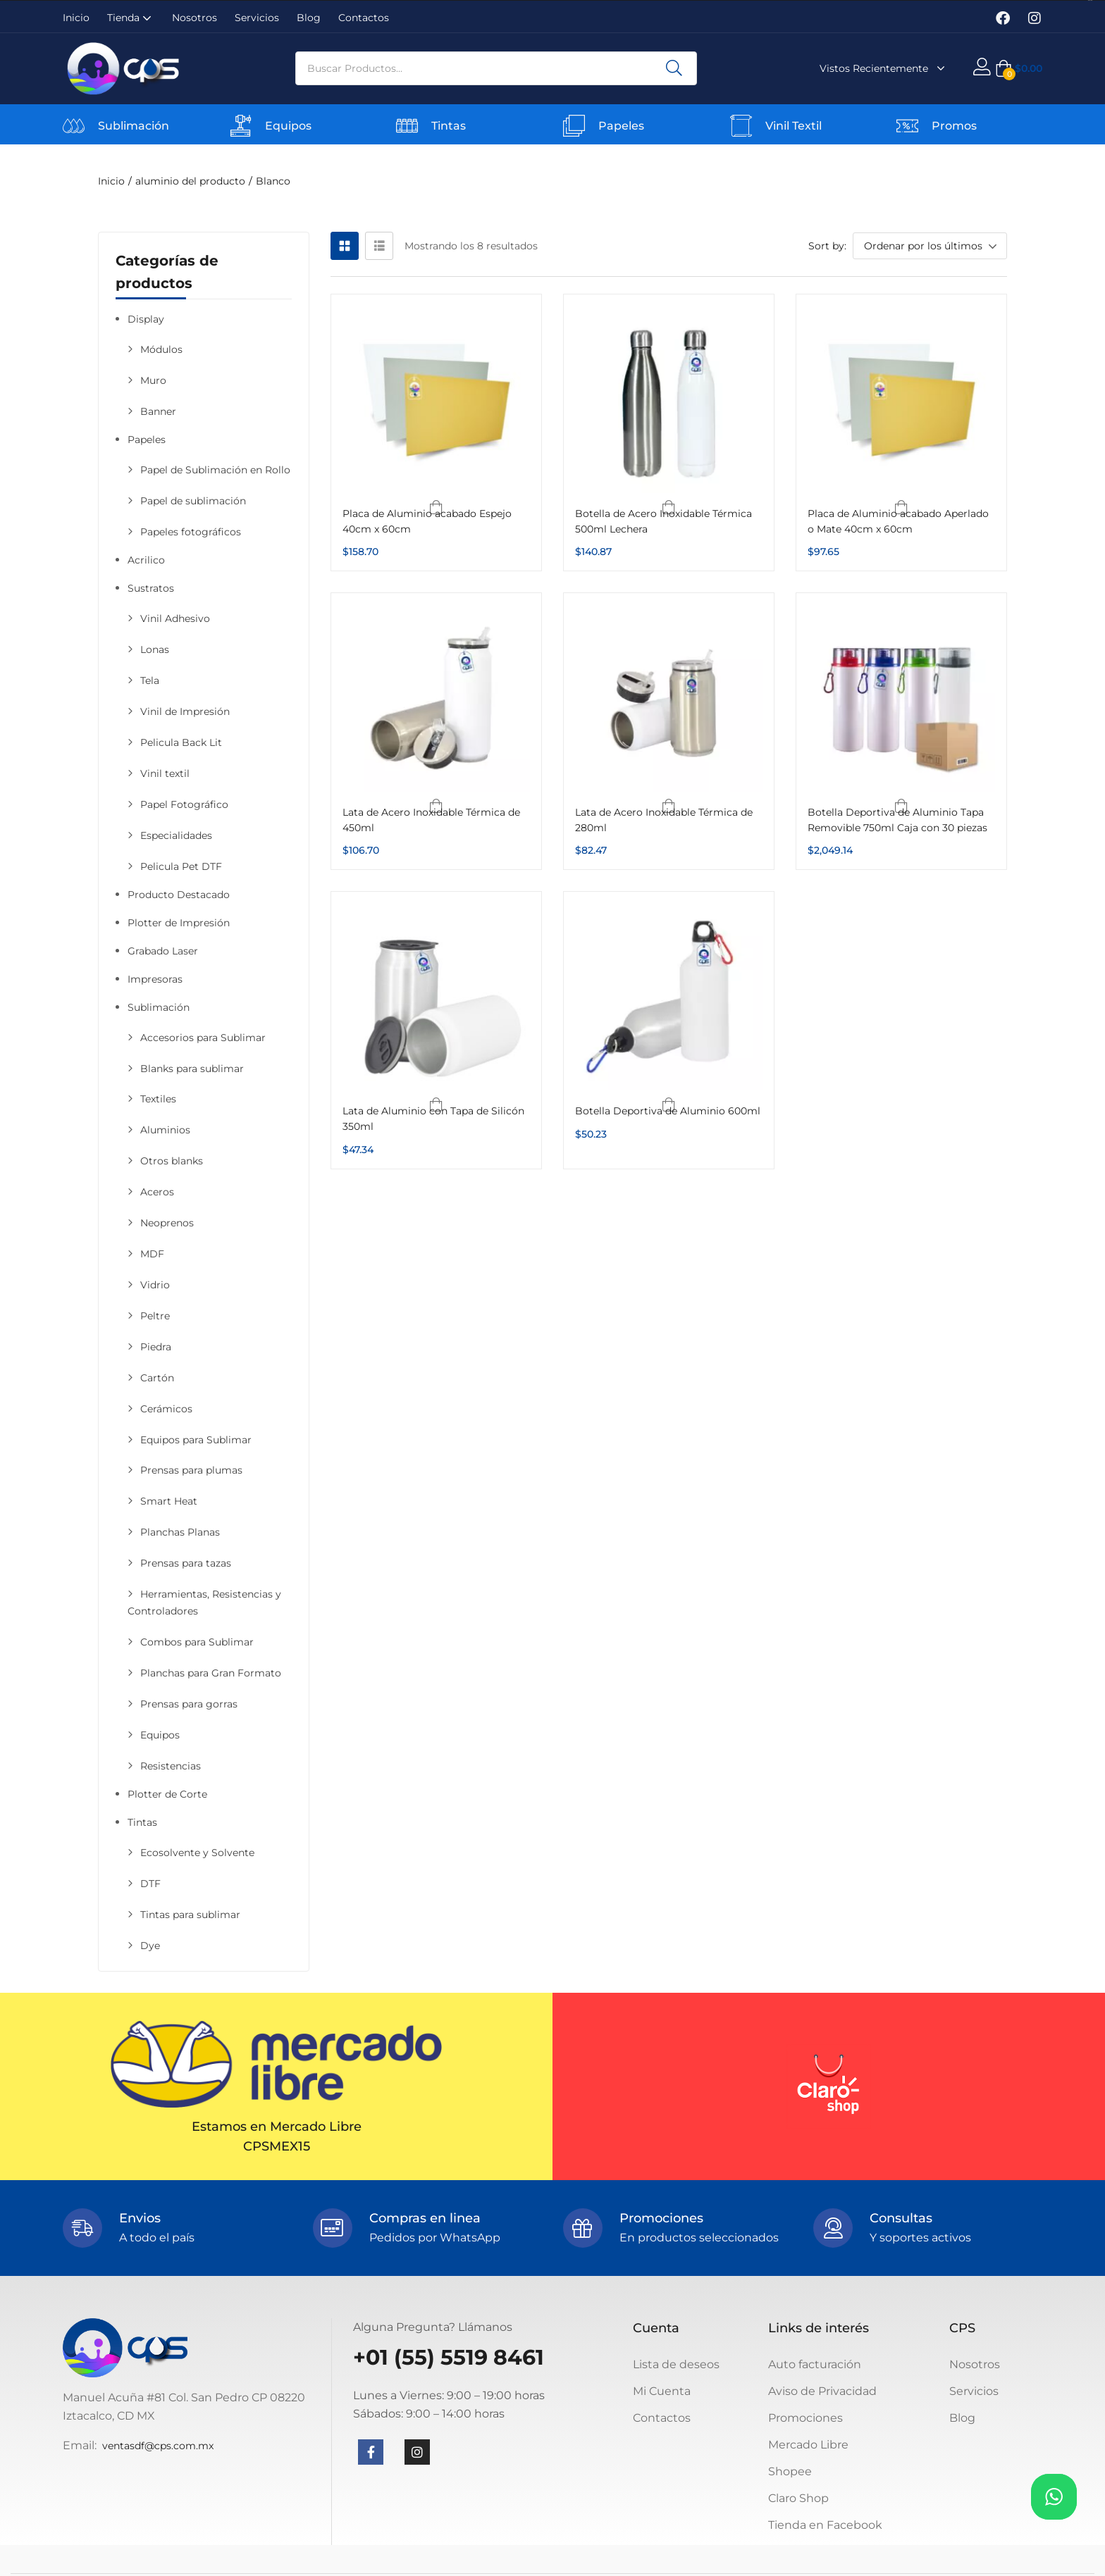 This screenshot has width=1105, height=2576. I want to click on Neoprenos, so click(167, 1223).